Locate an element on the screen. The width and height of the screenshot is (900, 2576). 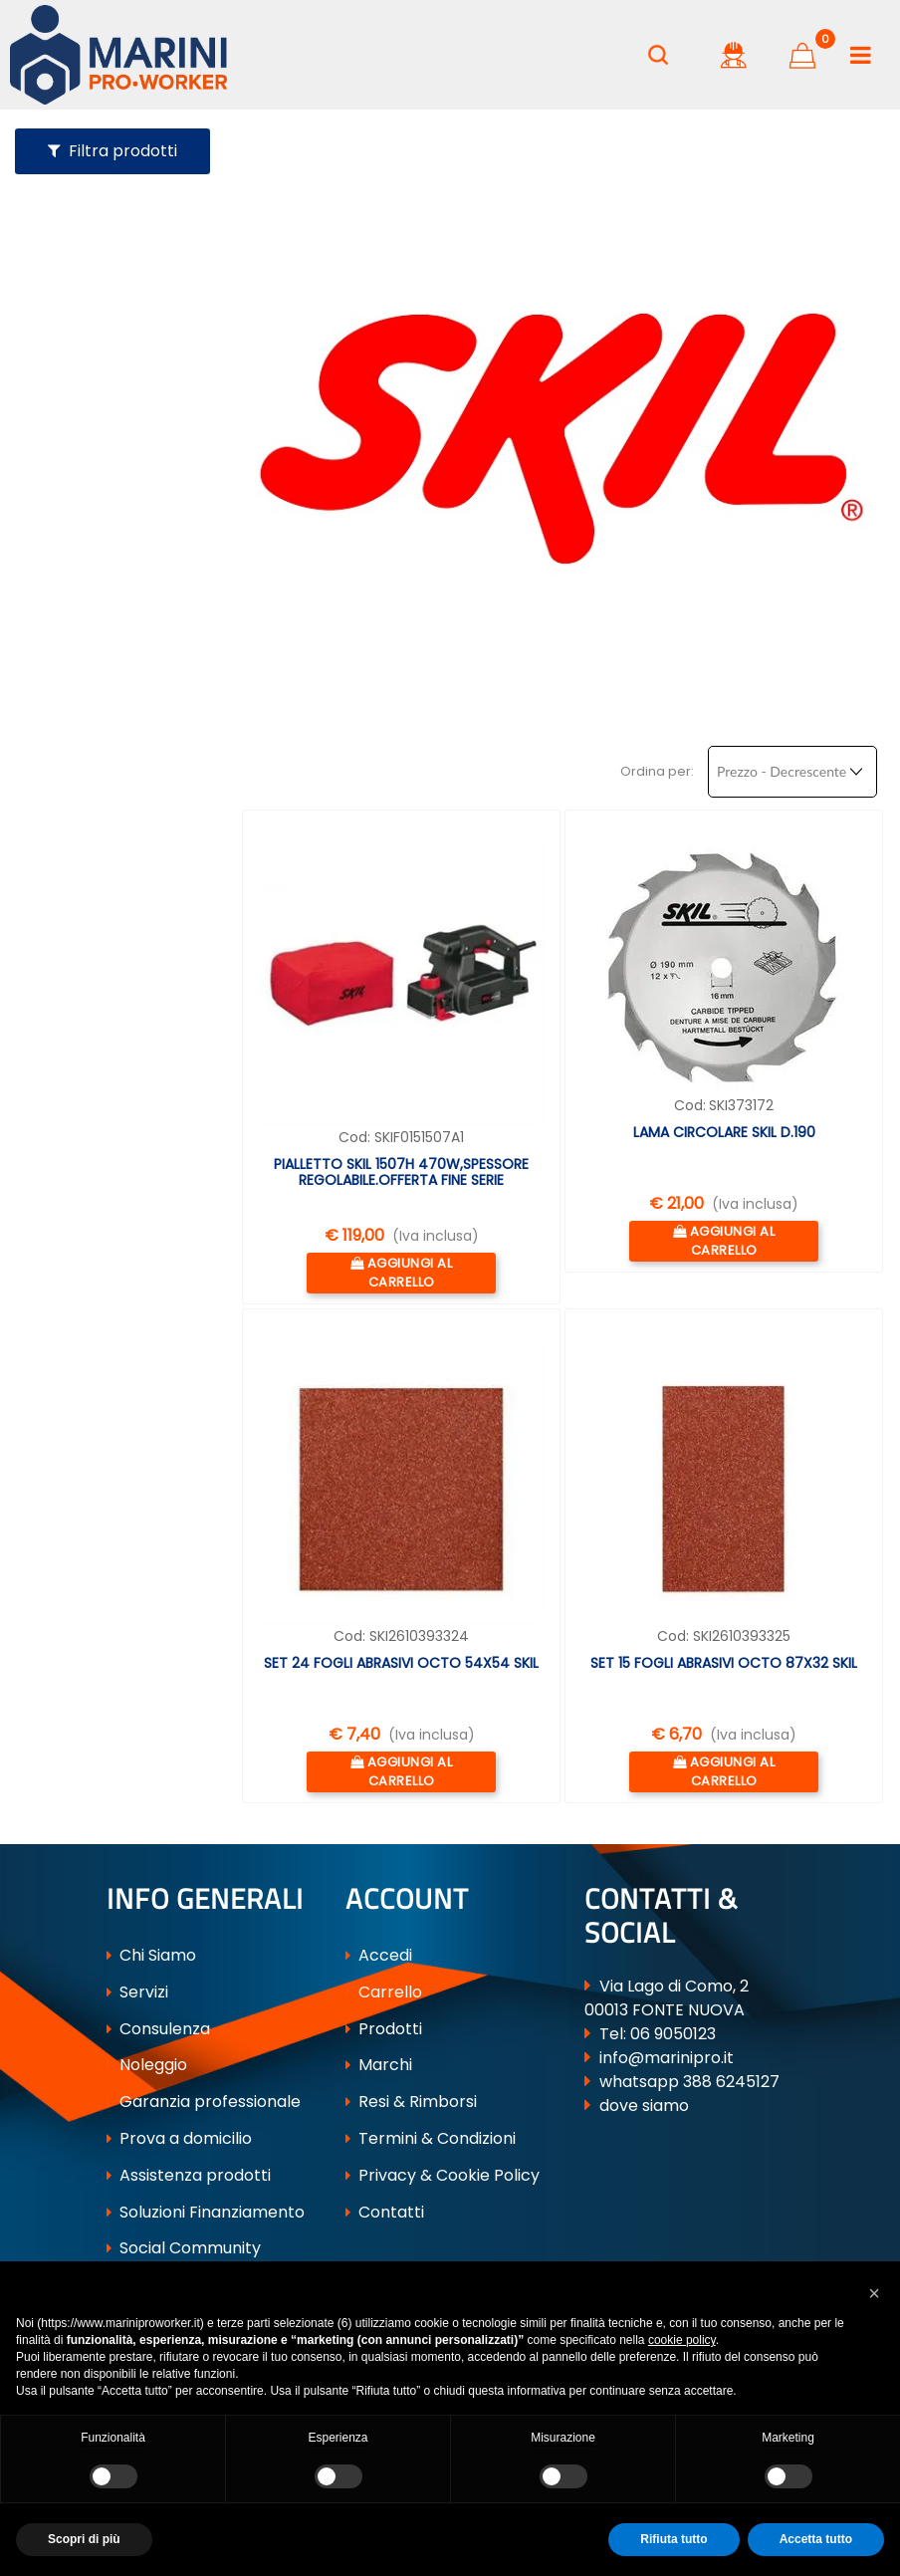
cookie policy [button] is located at coordinates (682, 2340).